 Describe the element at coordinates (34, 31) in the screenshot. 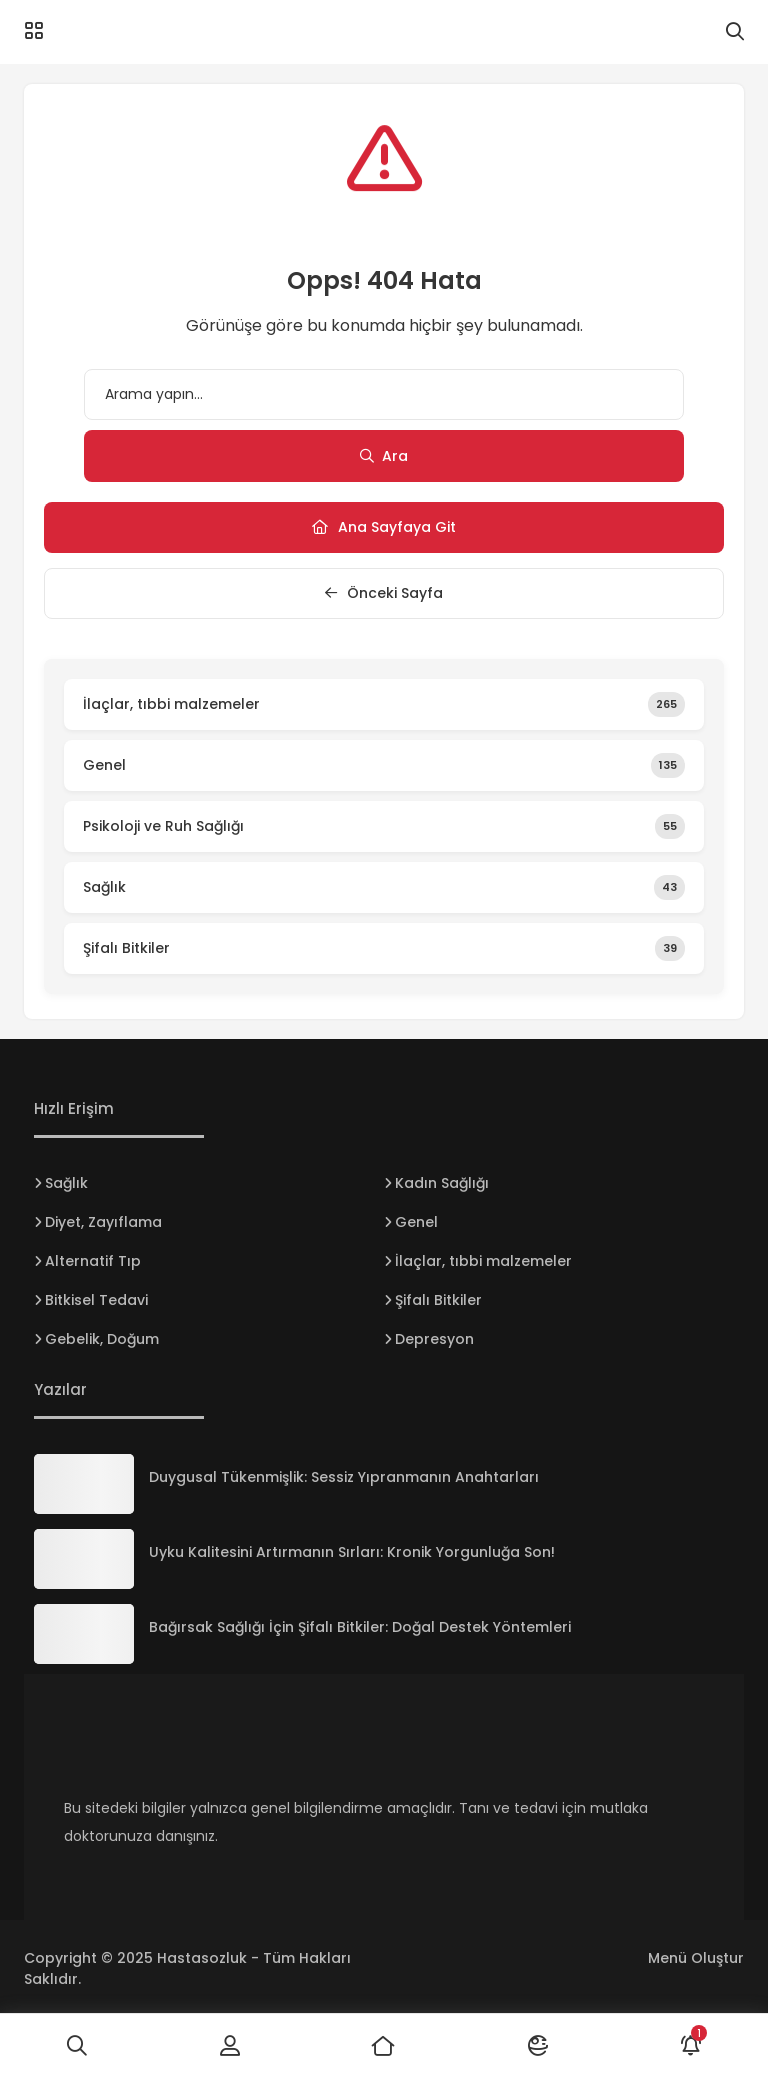

I see `[Menü]` at that location.